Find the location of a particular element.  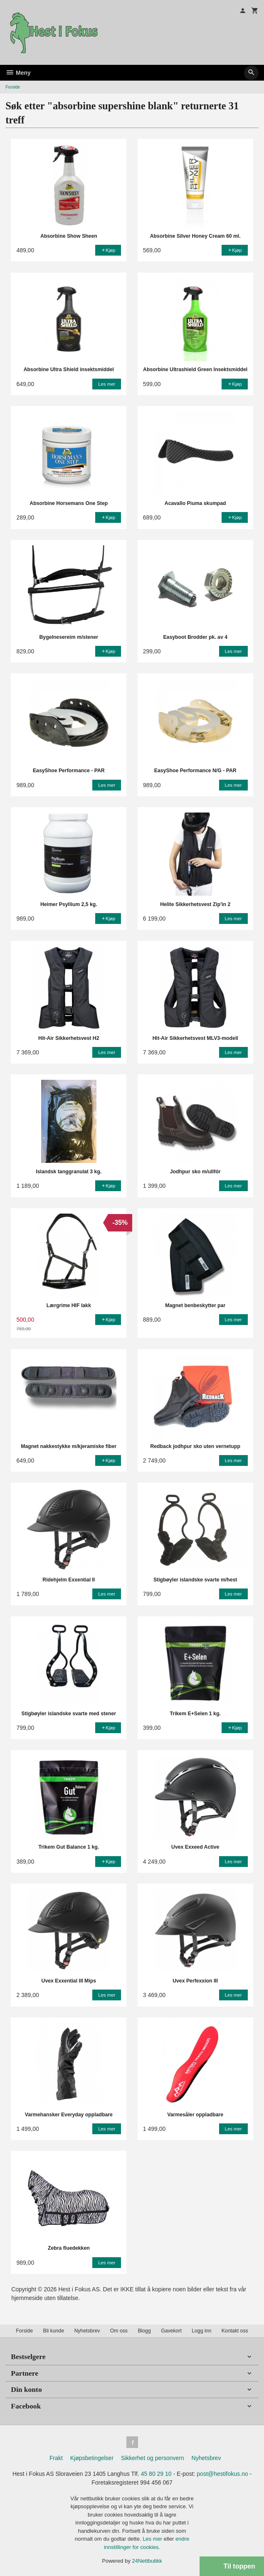

24Nettbutikk is located at coordinates (147, 2561).